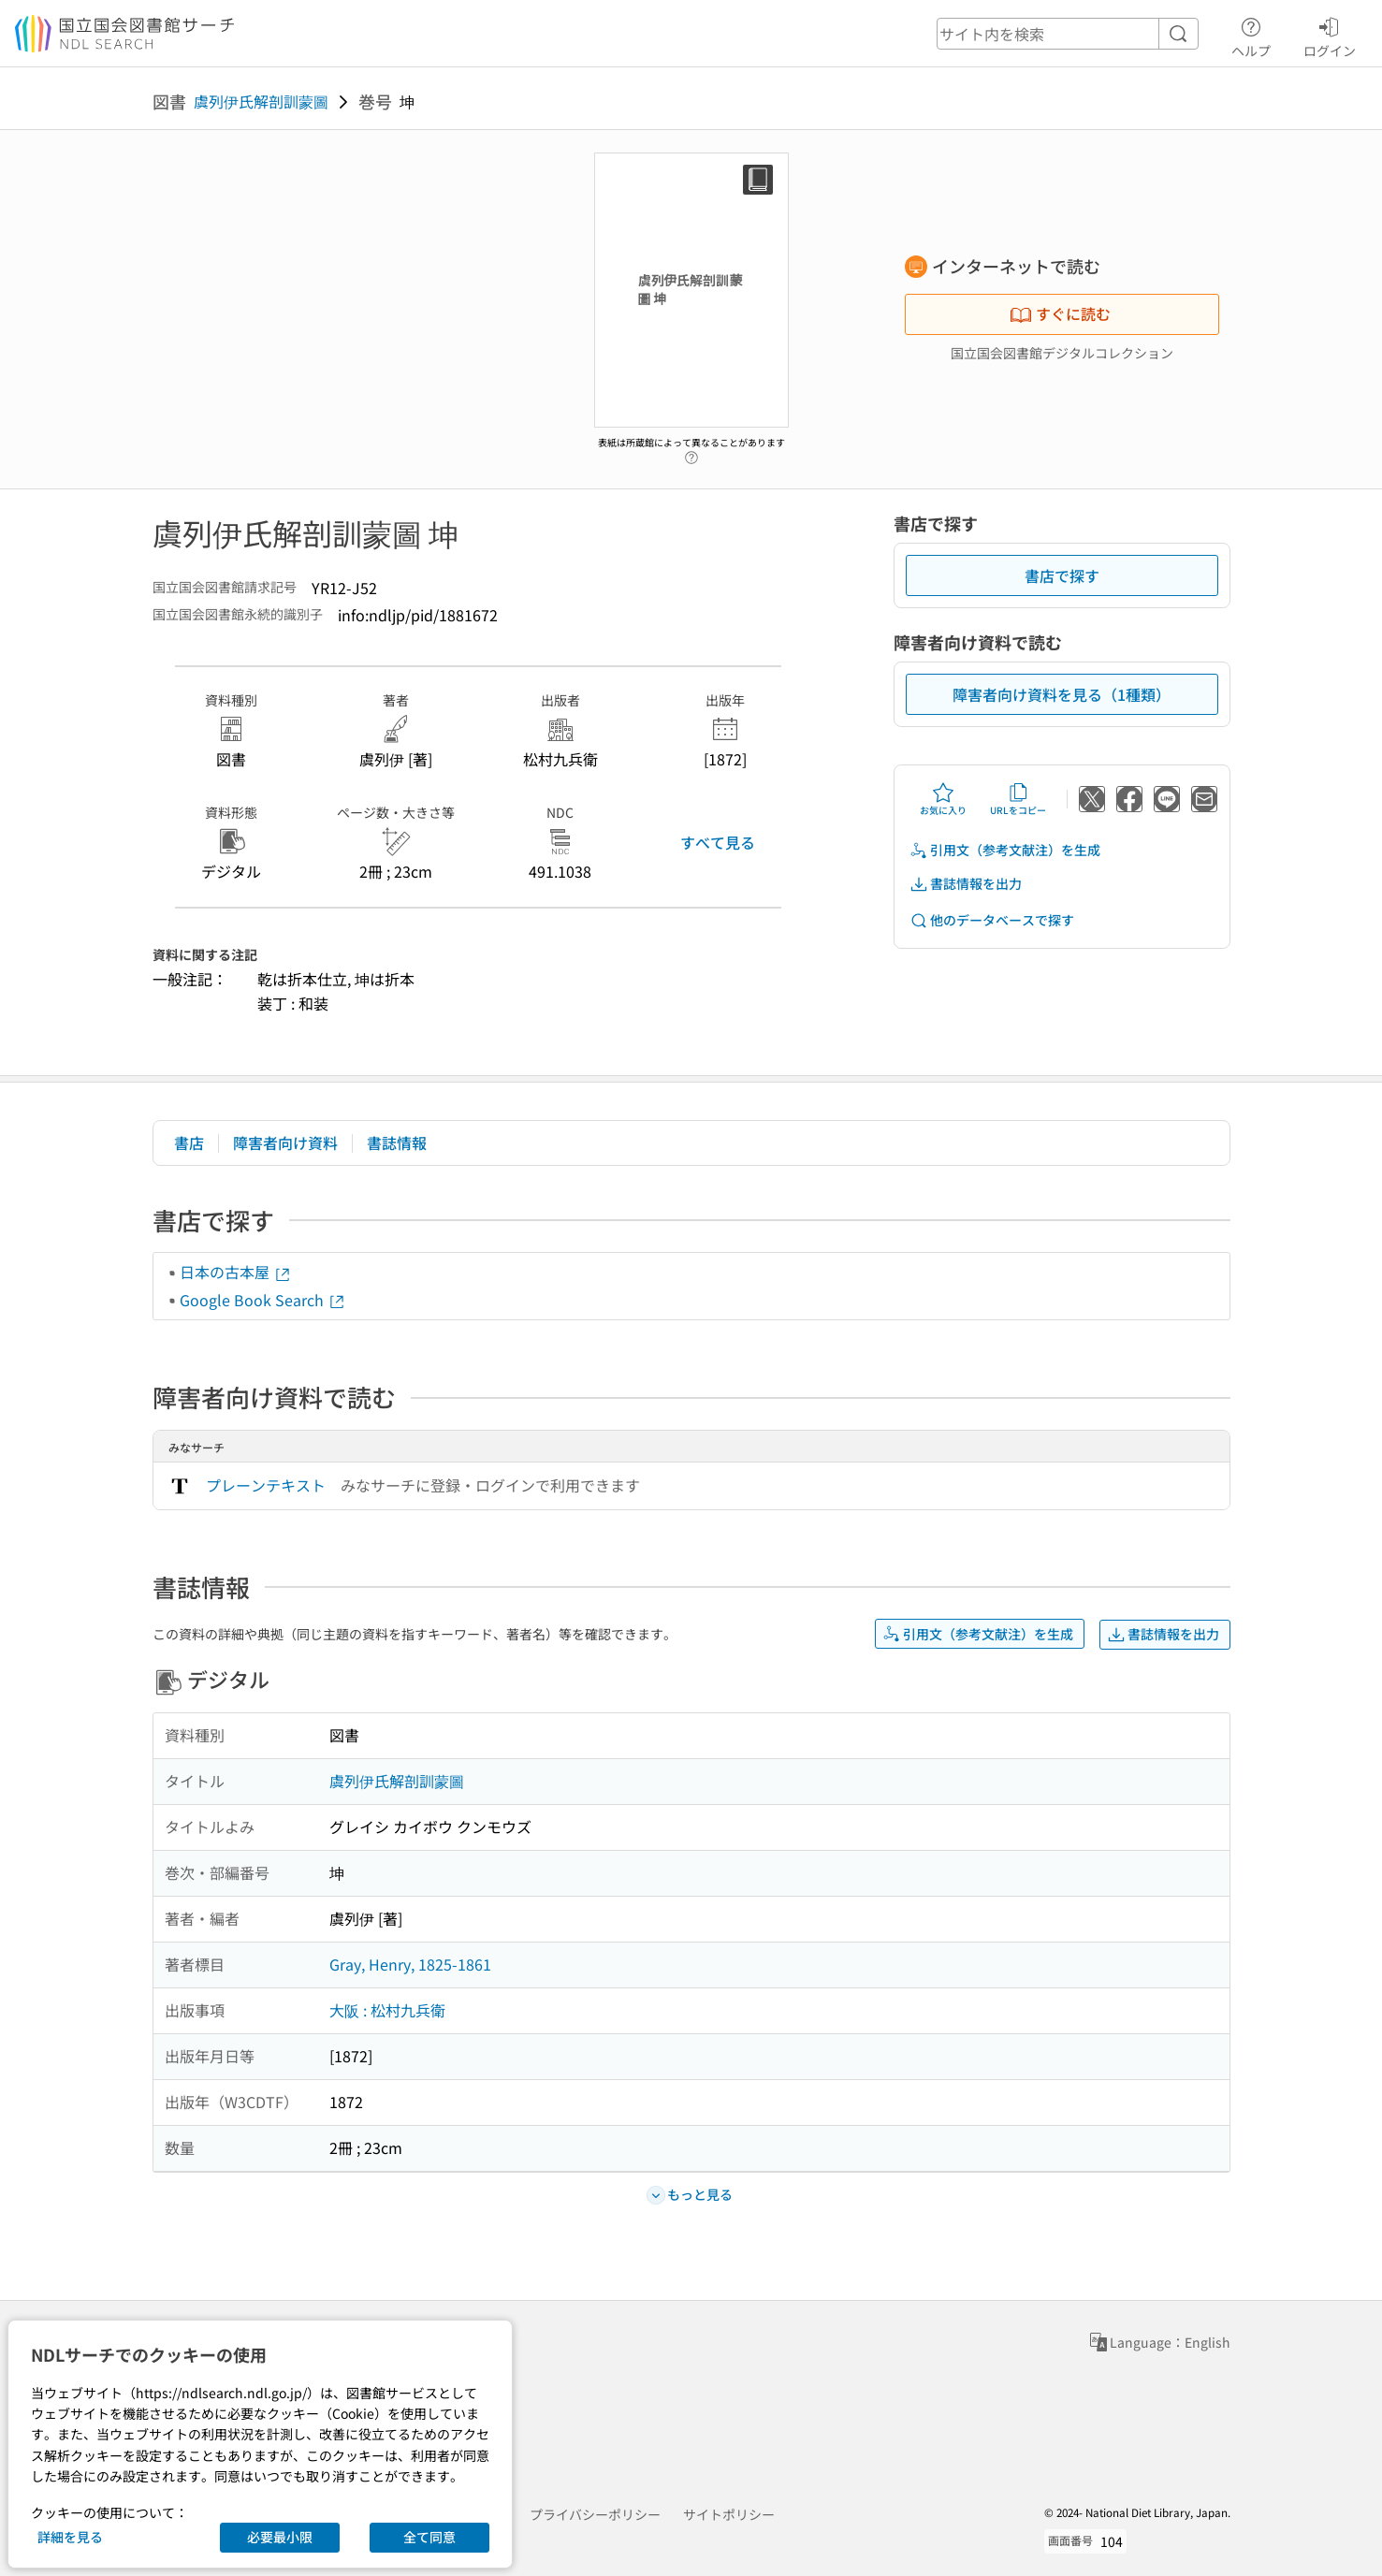 The height and width of the screenshot is (2576, 1382). I want to click on 書誌情報を出力, so click(965, 884).